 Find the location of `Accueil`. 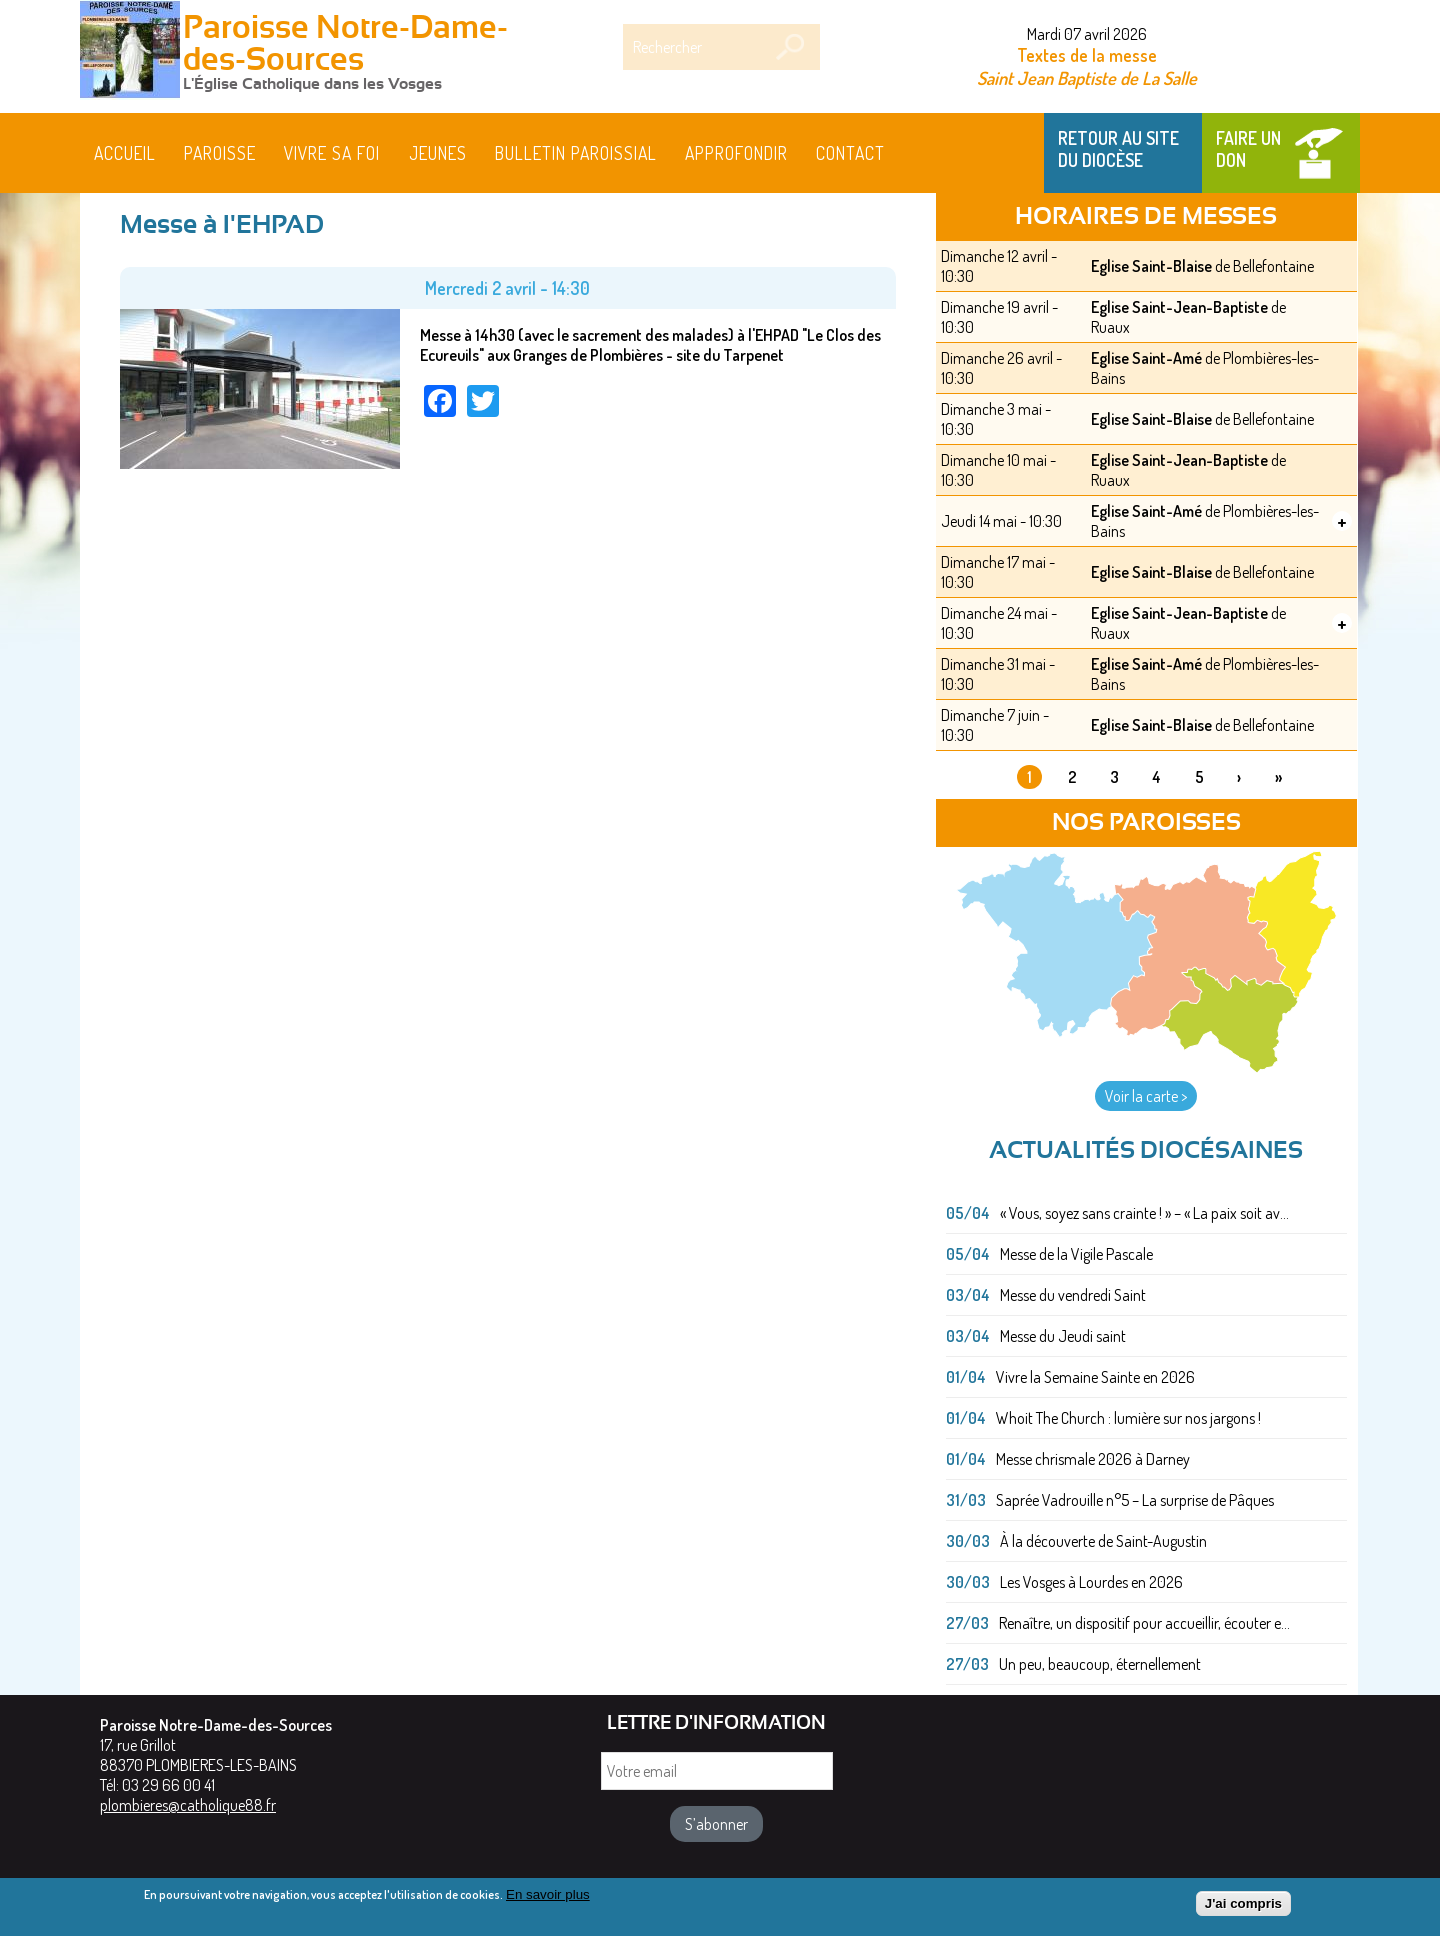

Accueil is located at coordinates (125, 153).